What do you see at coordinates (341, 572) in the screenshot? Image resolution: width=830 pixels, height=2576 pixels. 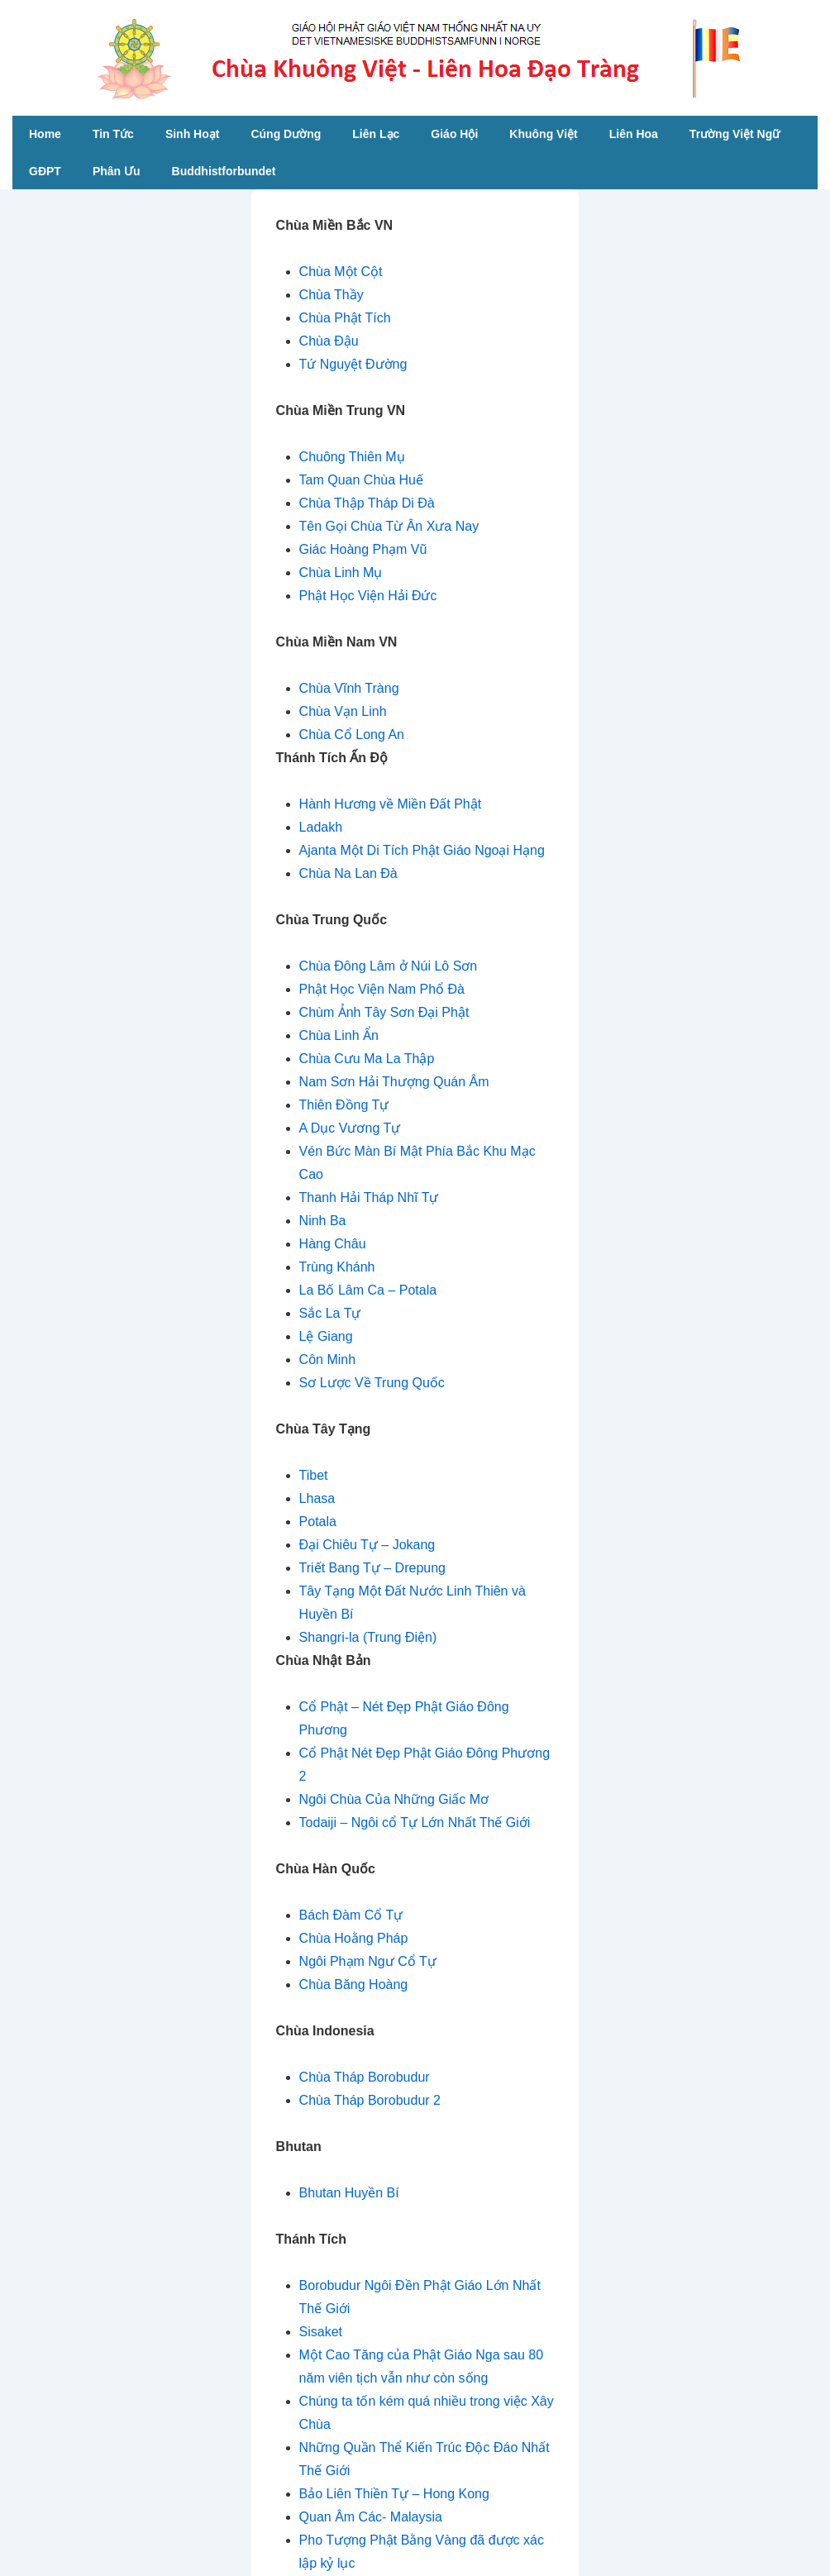 I see `Chùa Linh Mụ` at bounding box center [341, 572].